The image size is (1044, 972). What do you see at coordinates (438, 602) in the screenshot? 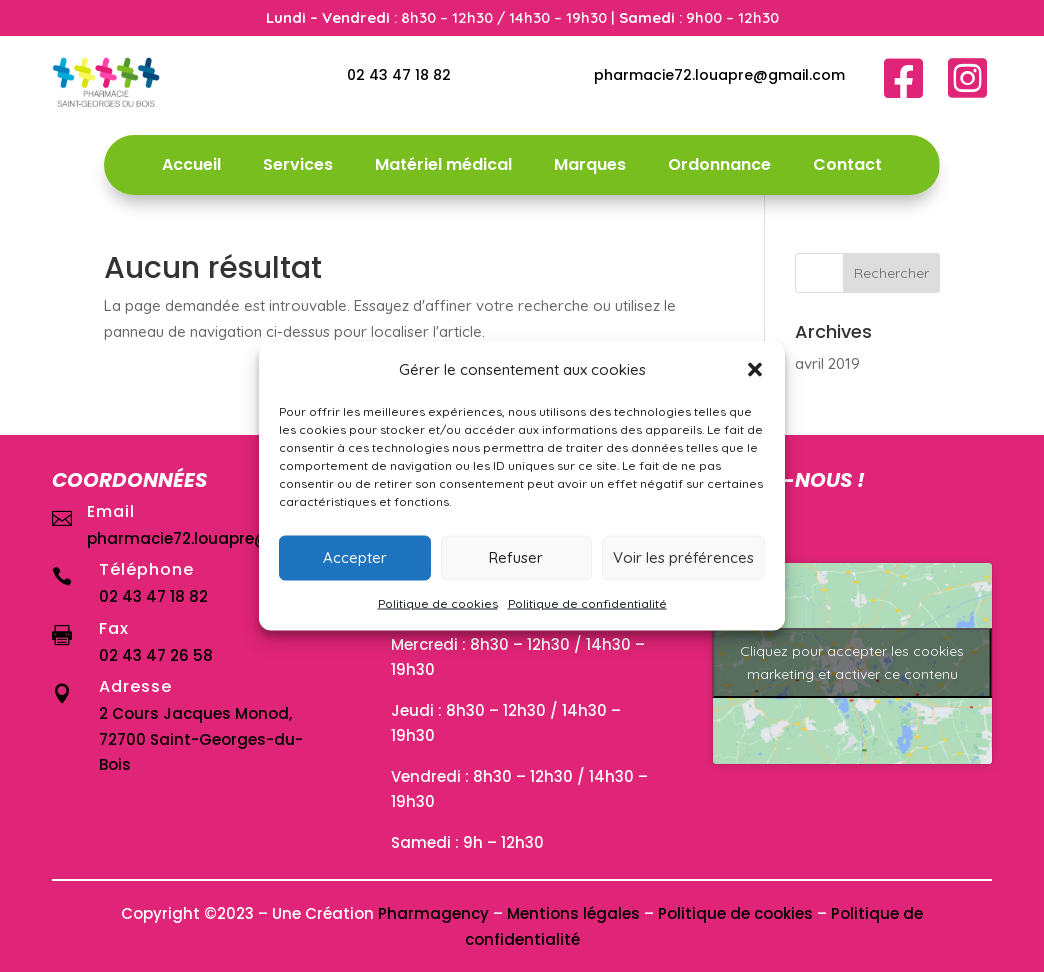
I see `Politique de cookies` at bounding box center [438, 602].